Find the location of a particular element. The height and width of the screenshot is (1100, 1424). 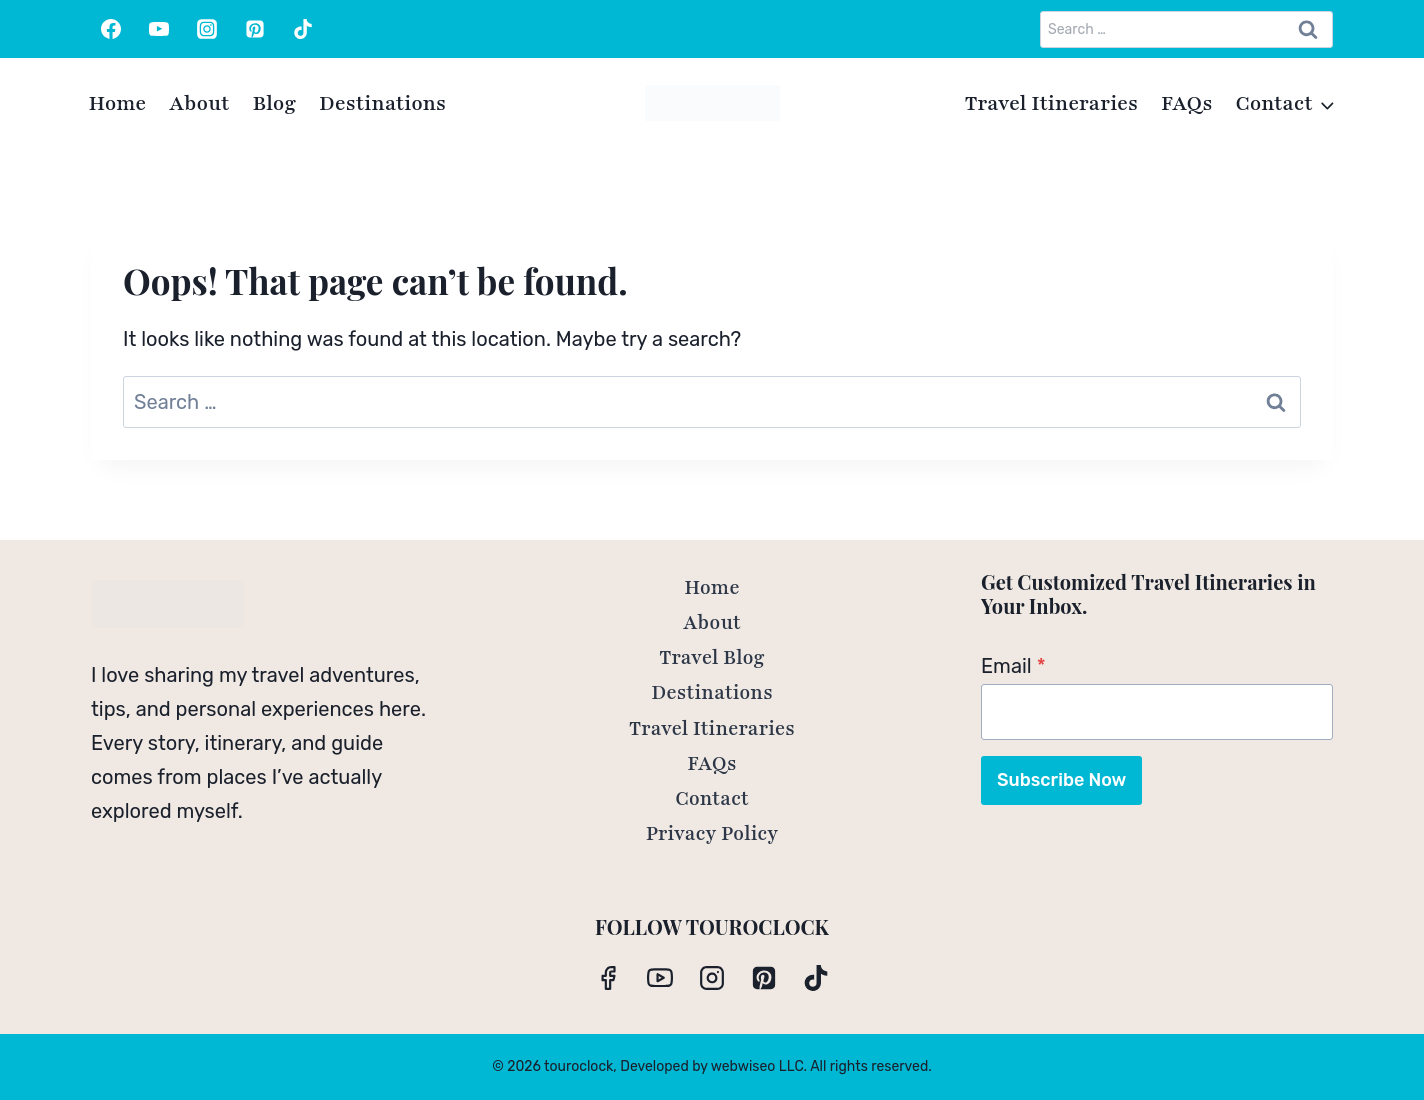

About is located at coordinates (199, 103).